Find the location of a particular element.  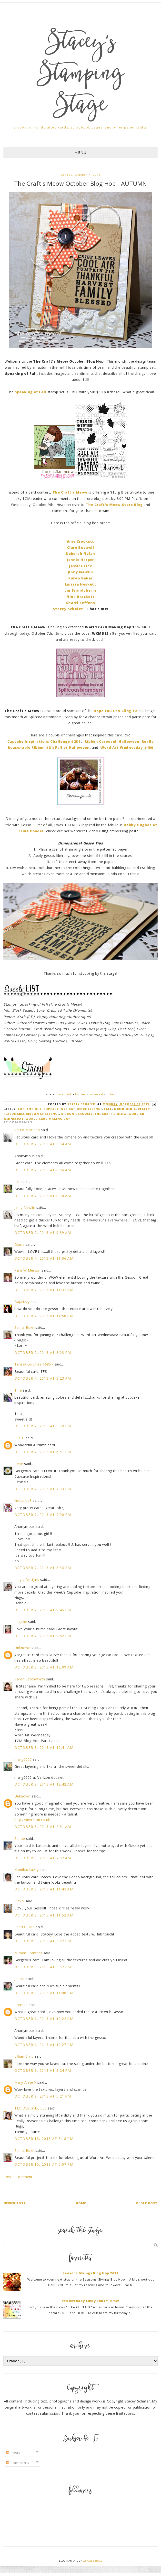

Pam W Merwin is located at coordinates (27, 1270).